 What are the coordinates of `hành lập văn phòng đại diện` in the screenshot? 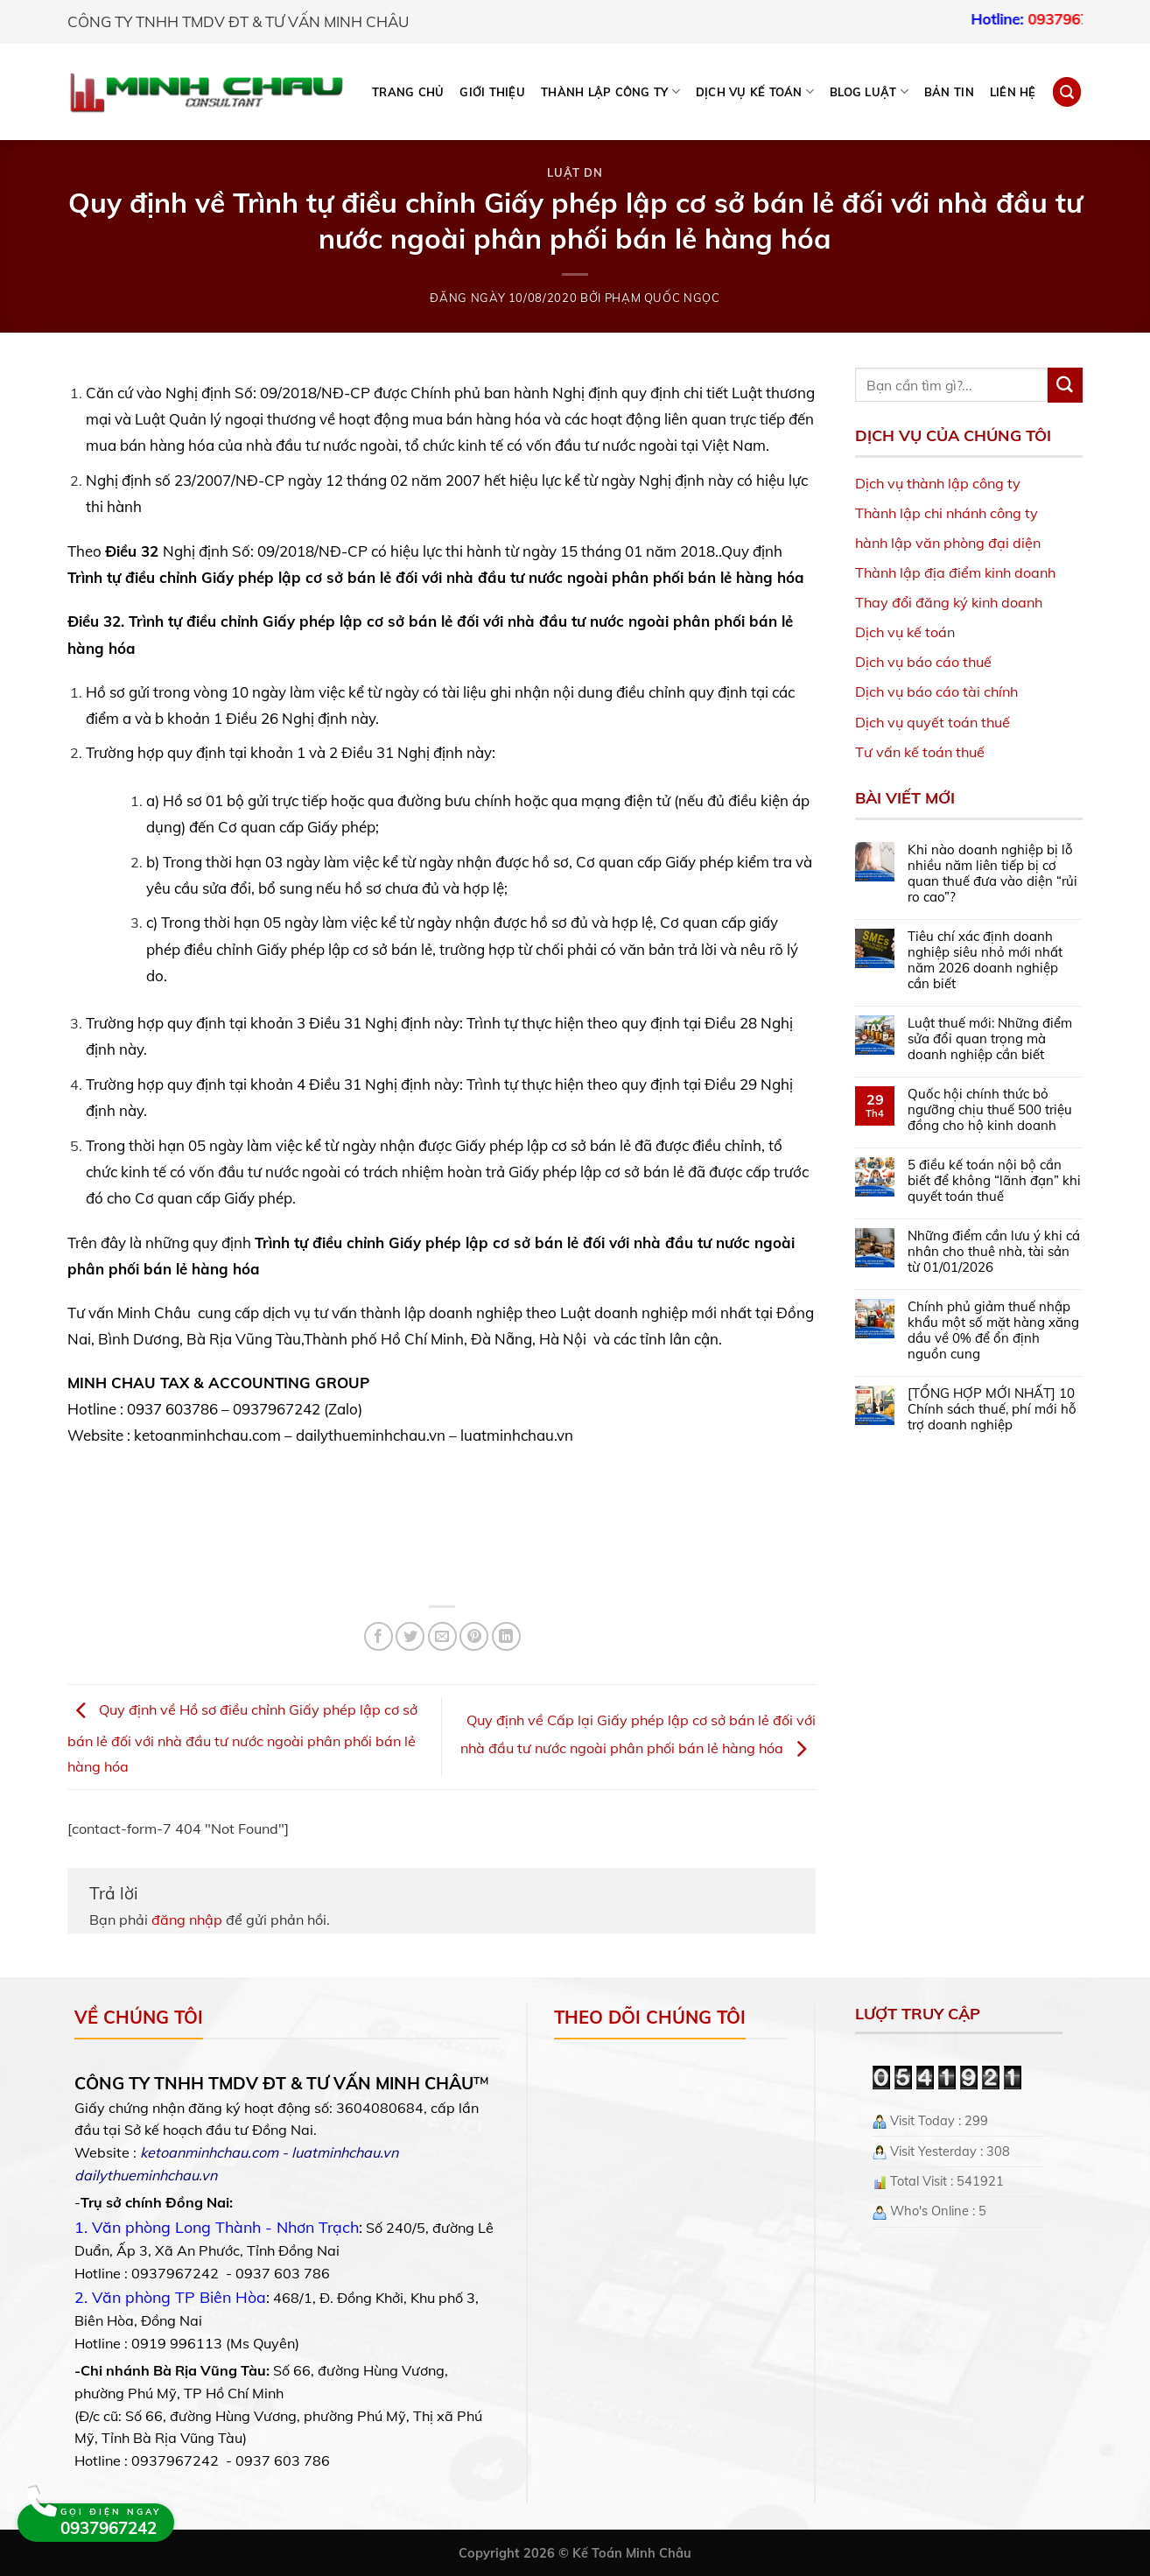 It's located at (948, 542).